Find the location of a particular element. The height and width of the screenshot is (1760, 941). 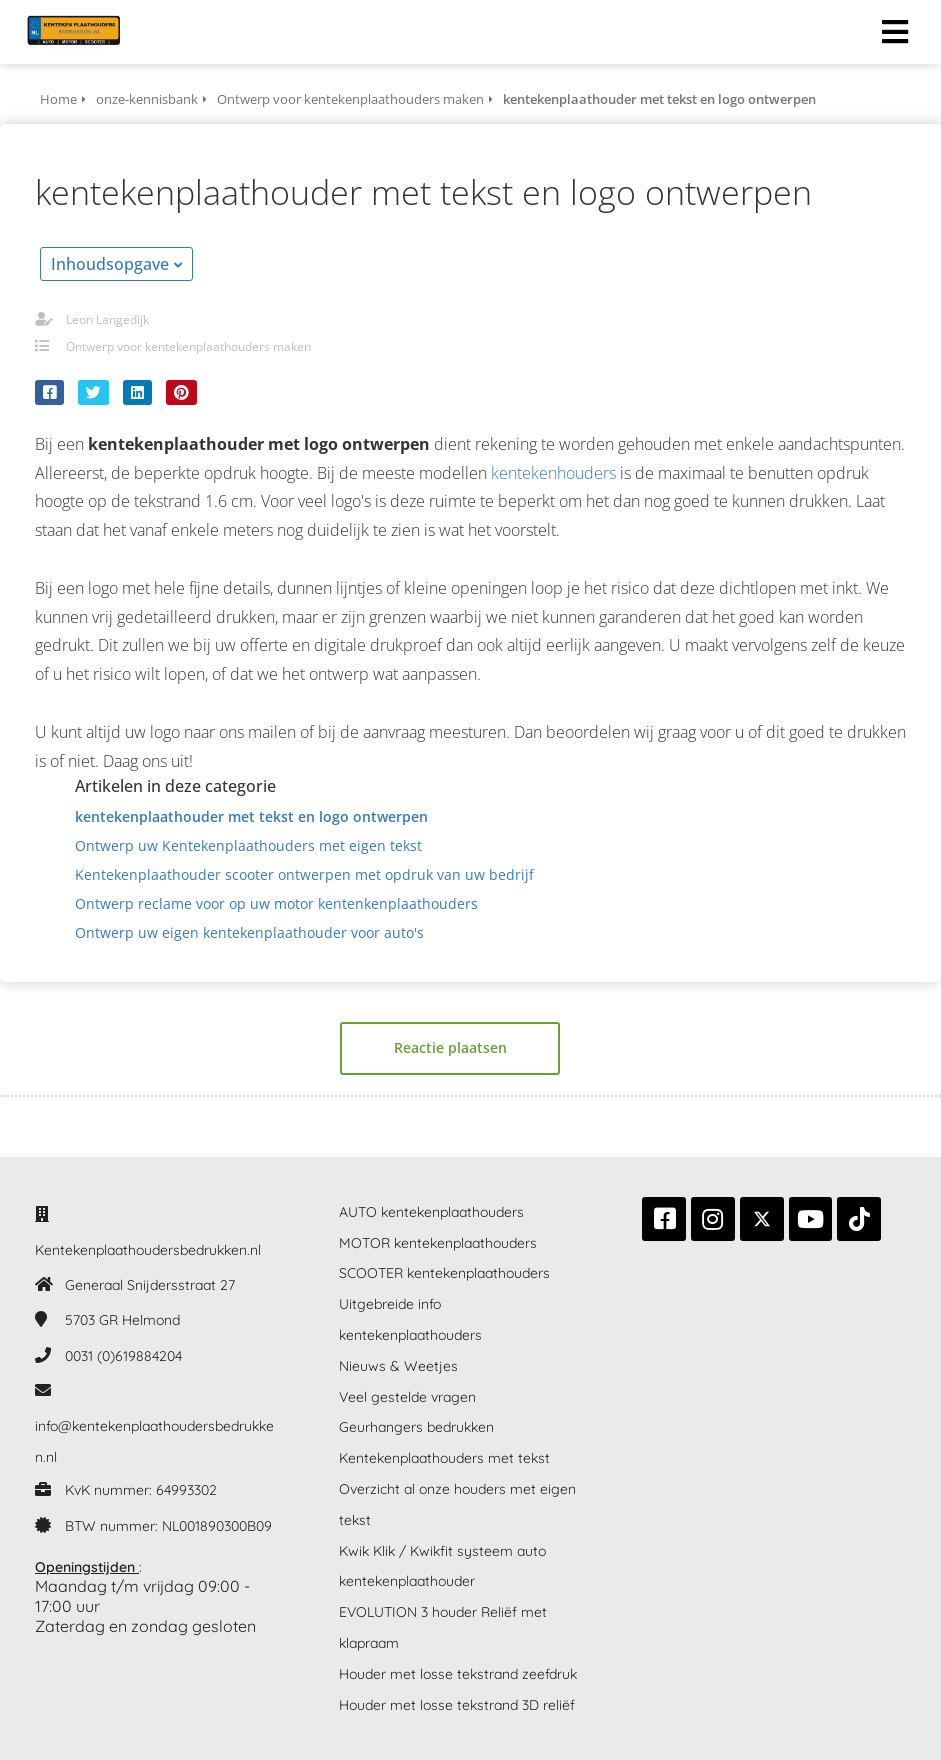

info@kentekenplaathoudersbedrukken.nl is located at coordinates (154, 1441).